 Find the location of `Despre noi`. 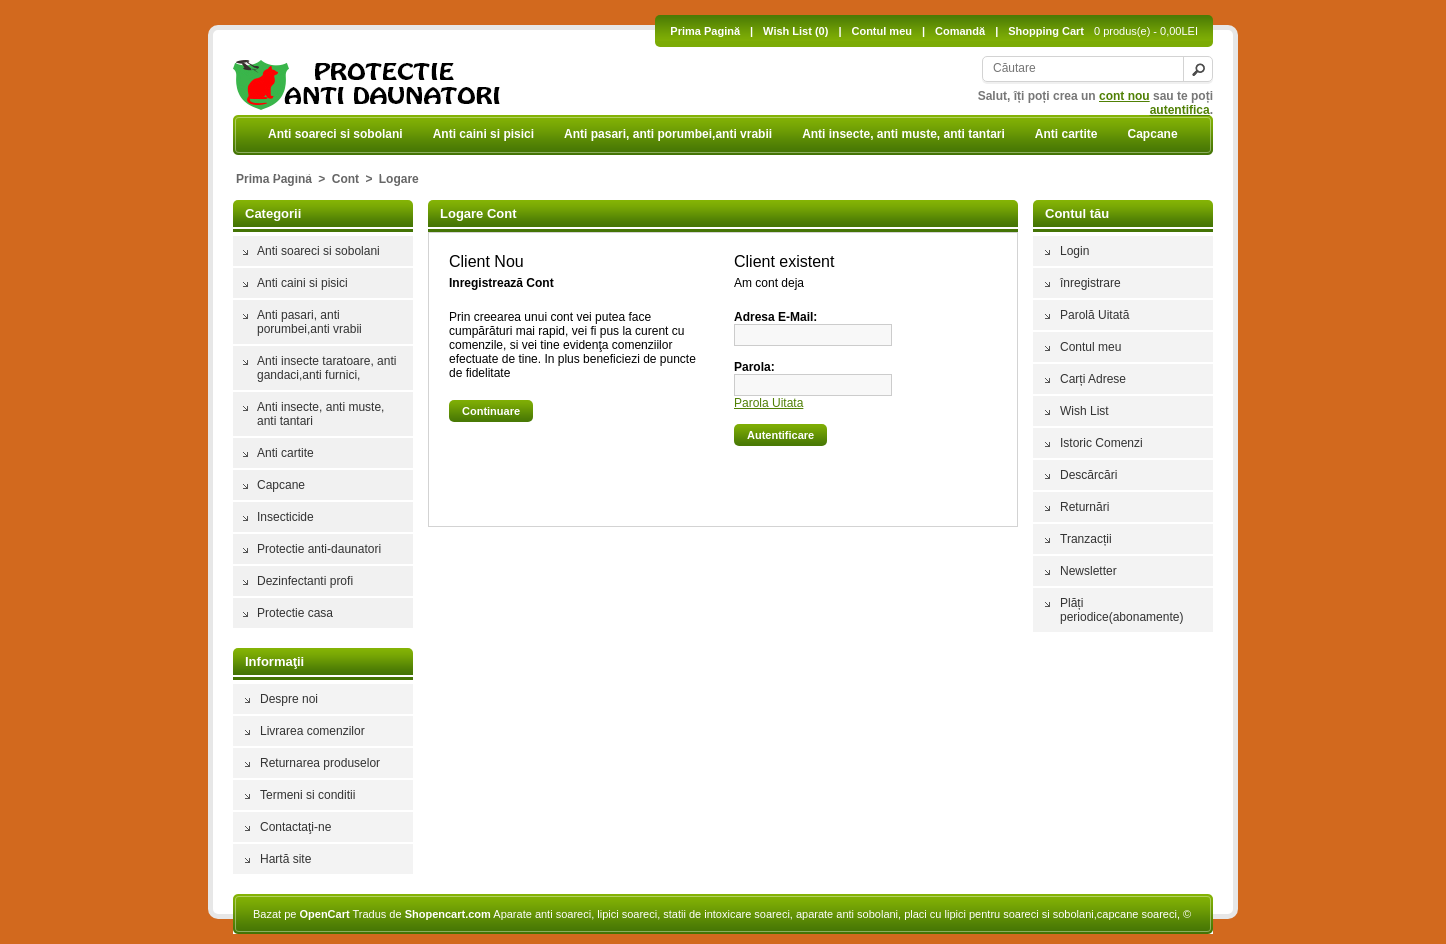

Despre noi is located at coordinates (289, 699).